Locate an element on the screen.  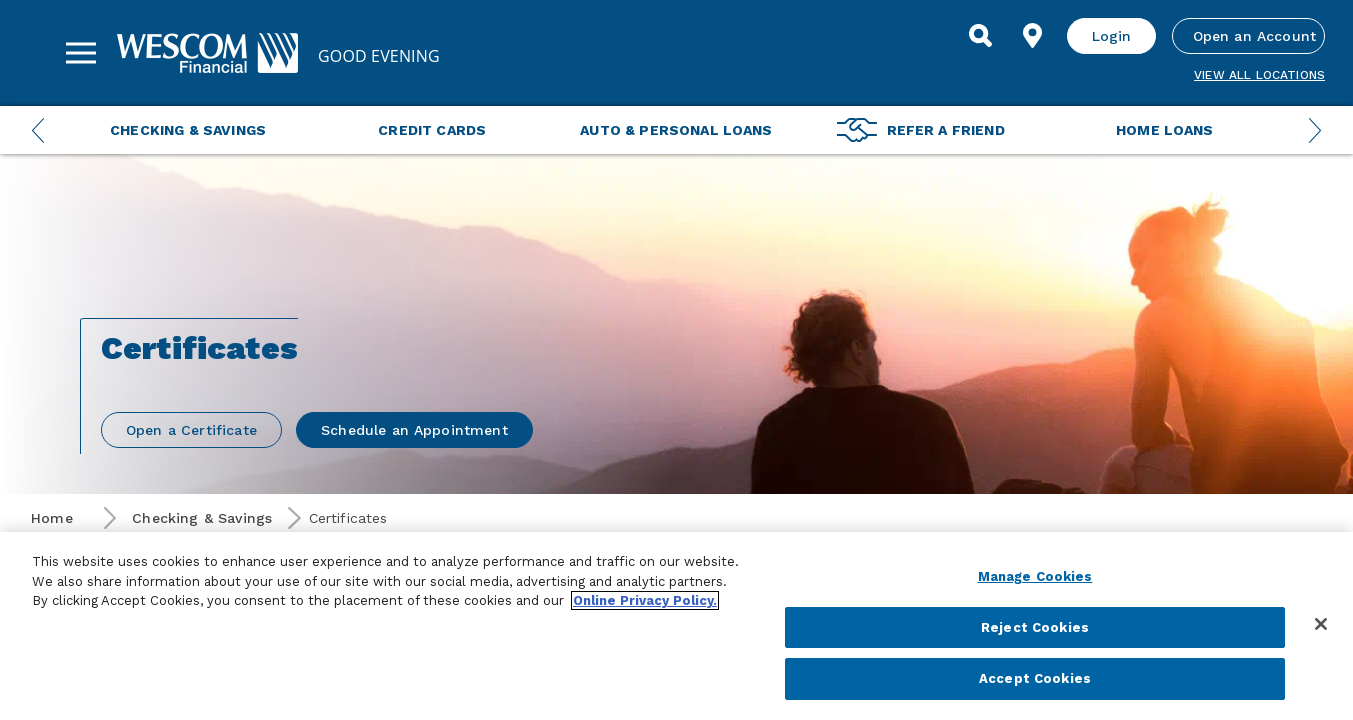
[Sidebar Menu] is located at coordinates (81, 53).